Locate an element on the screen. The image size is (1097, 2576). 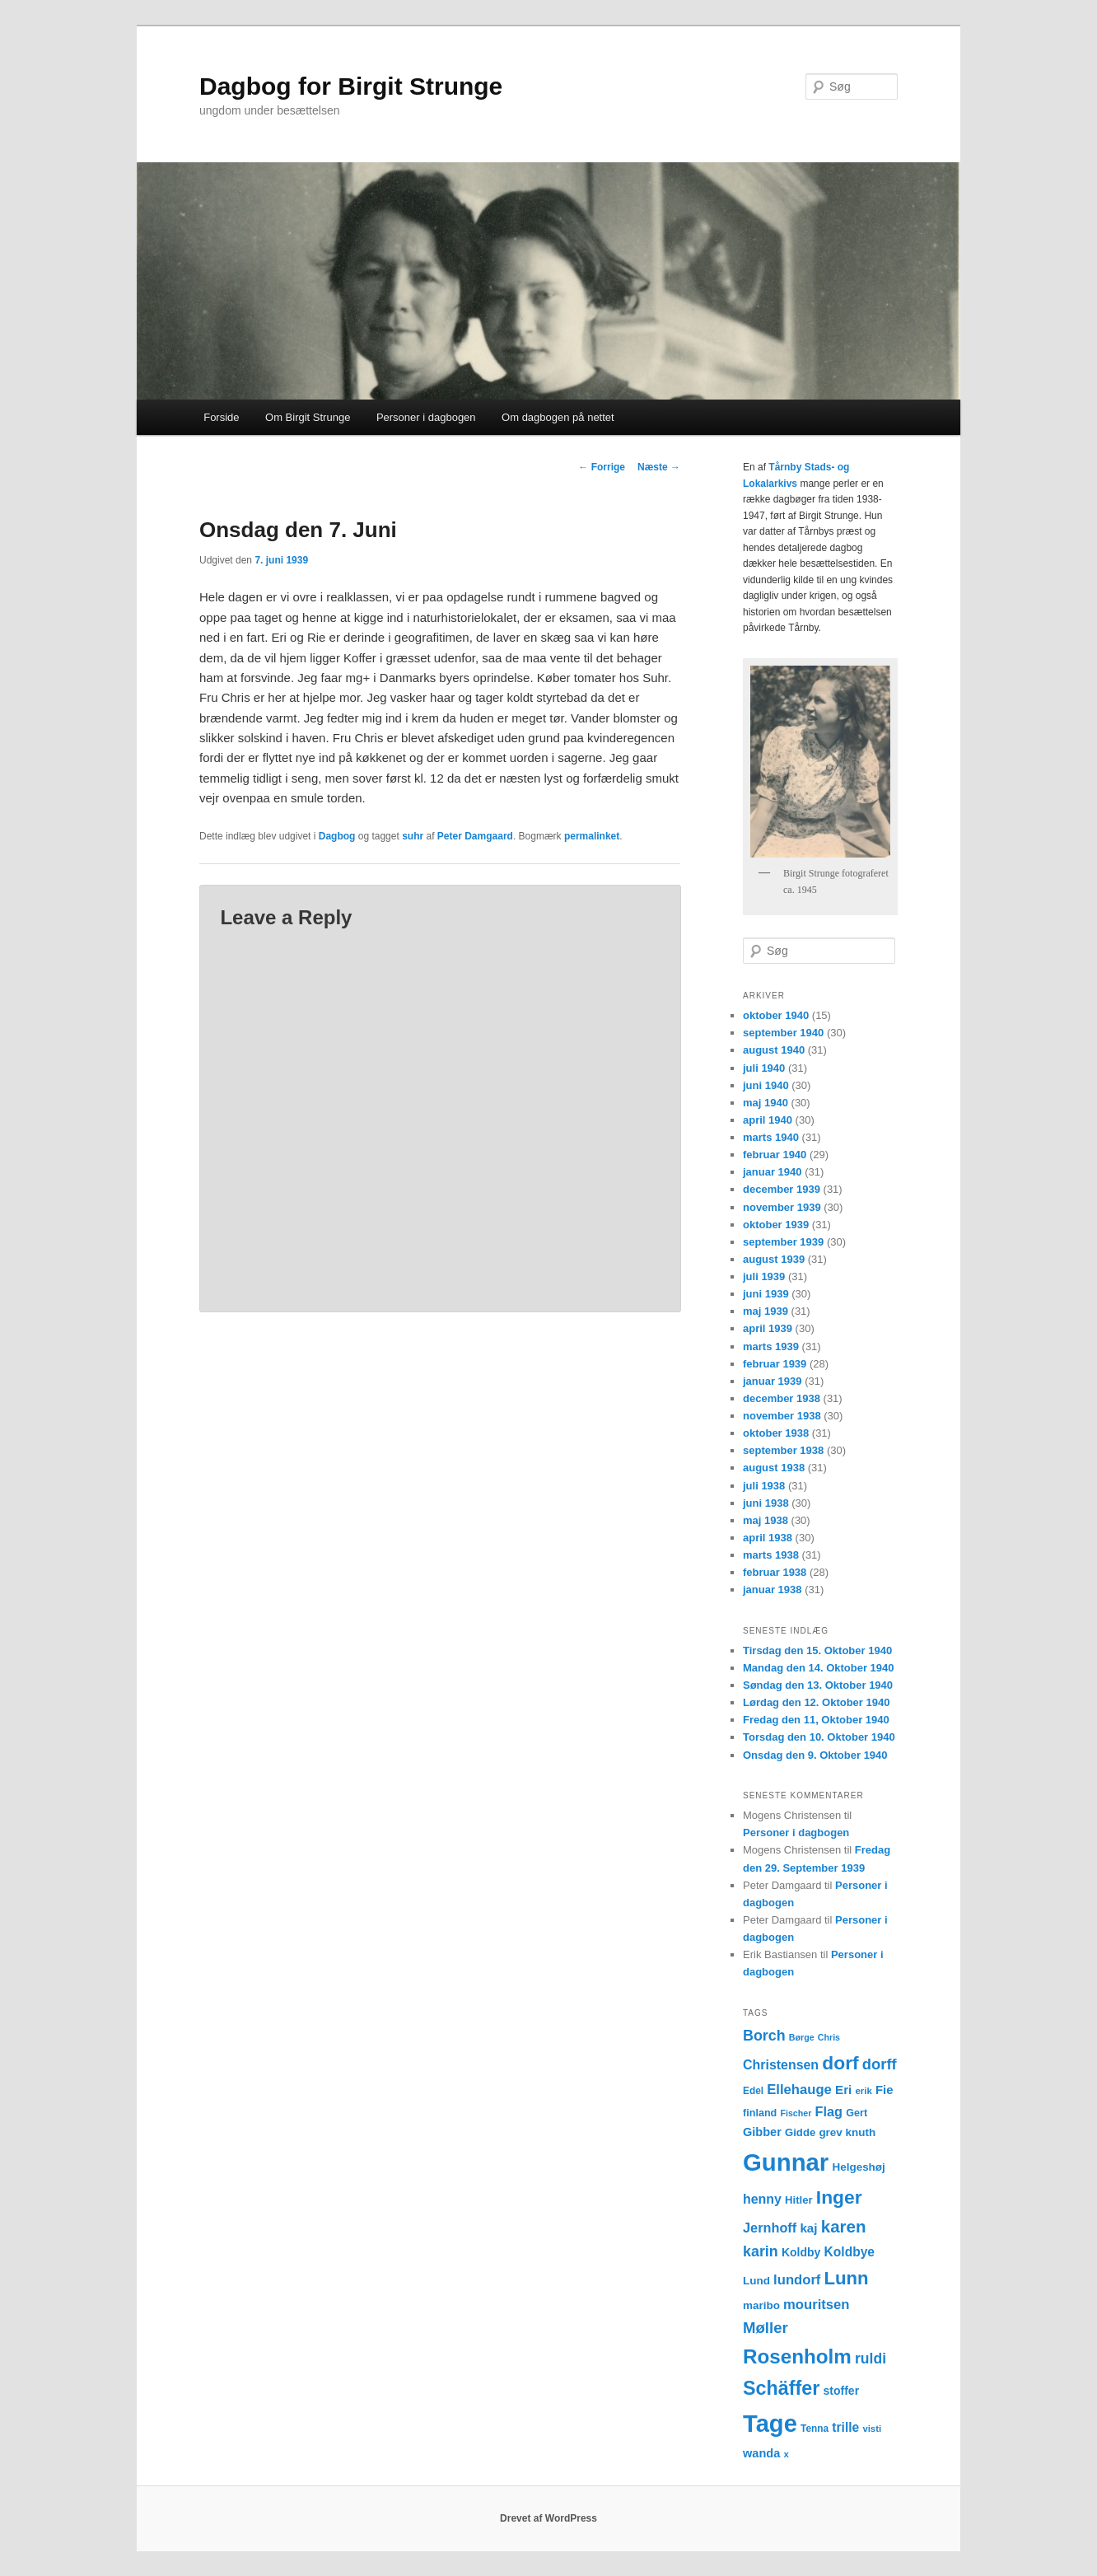
Rosenholm [Rosenholm (63 elementer)] is located at coordinates (797, 2356).